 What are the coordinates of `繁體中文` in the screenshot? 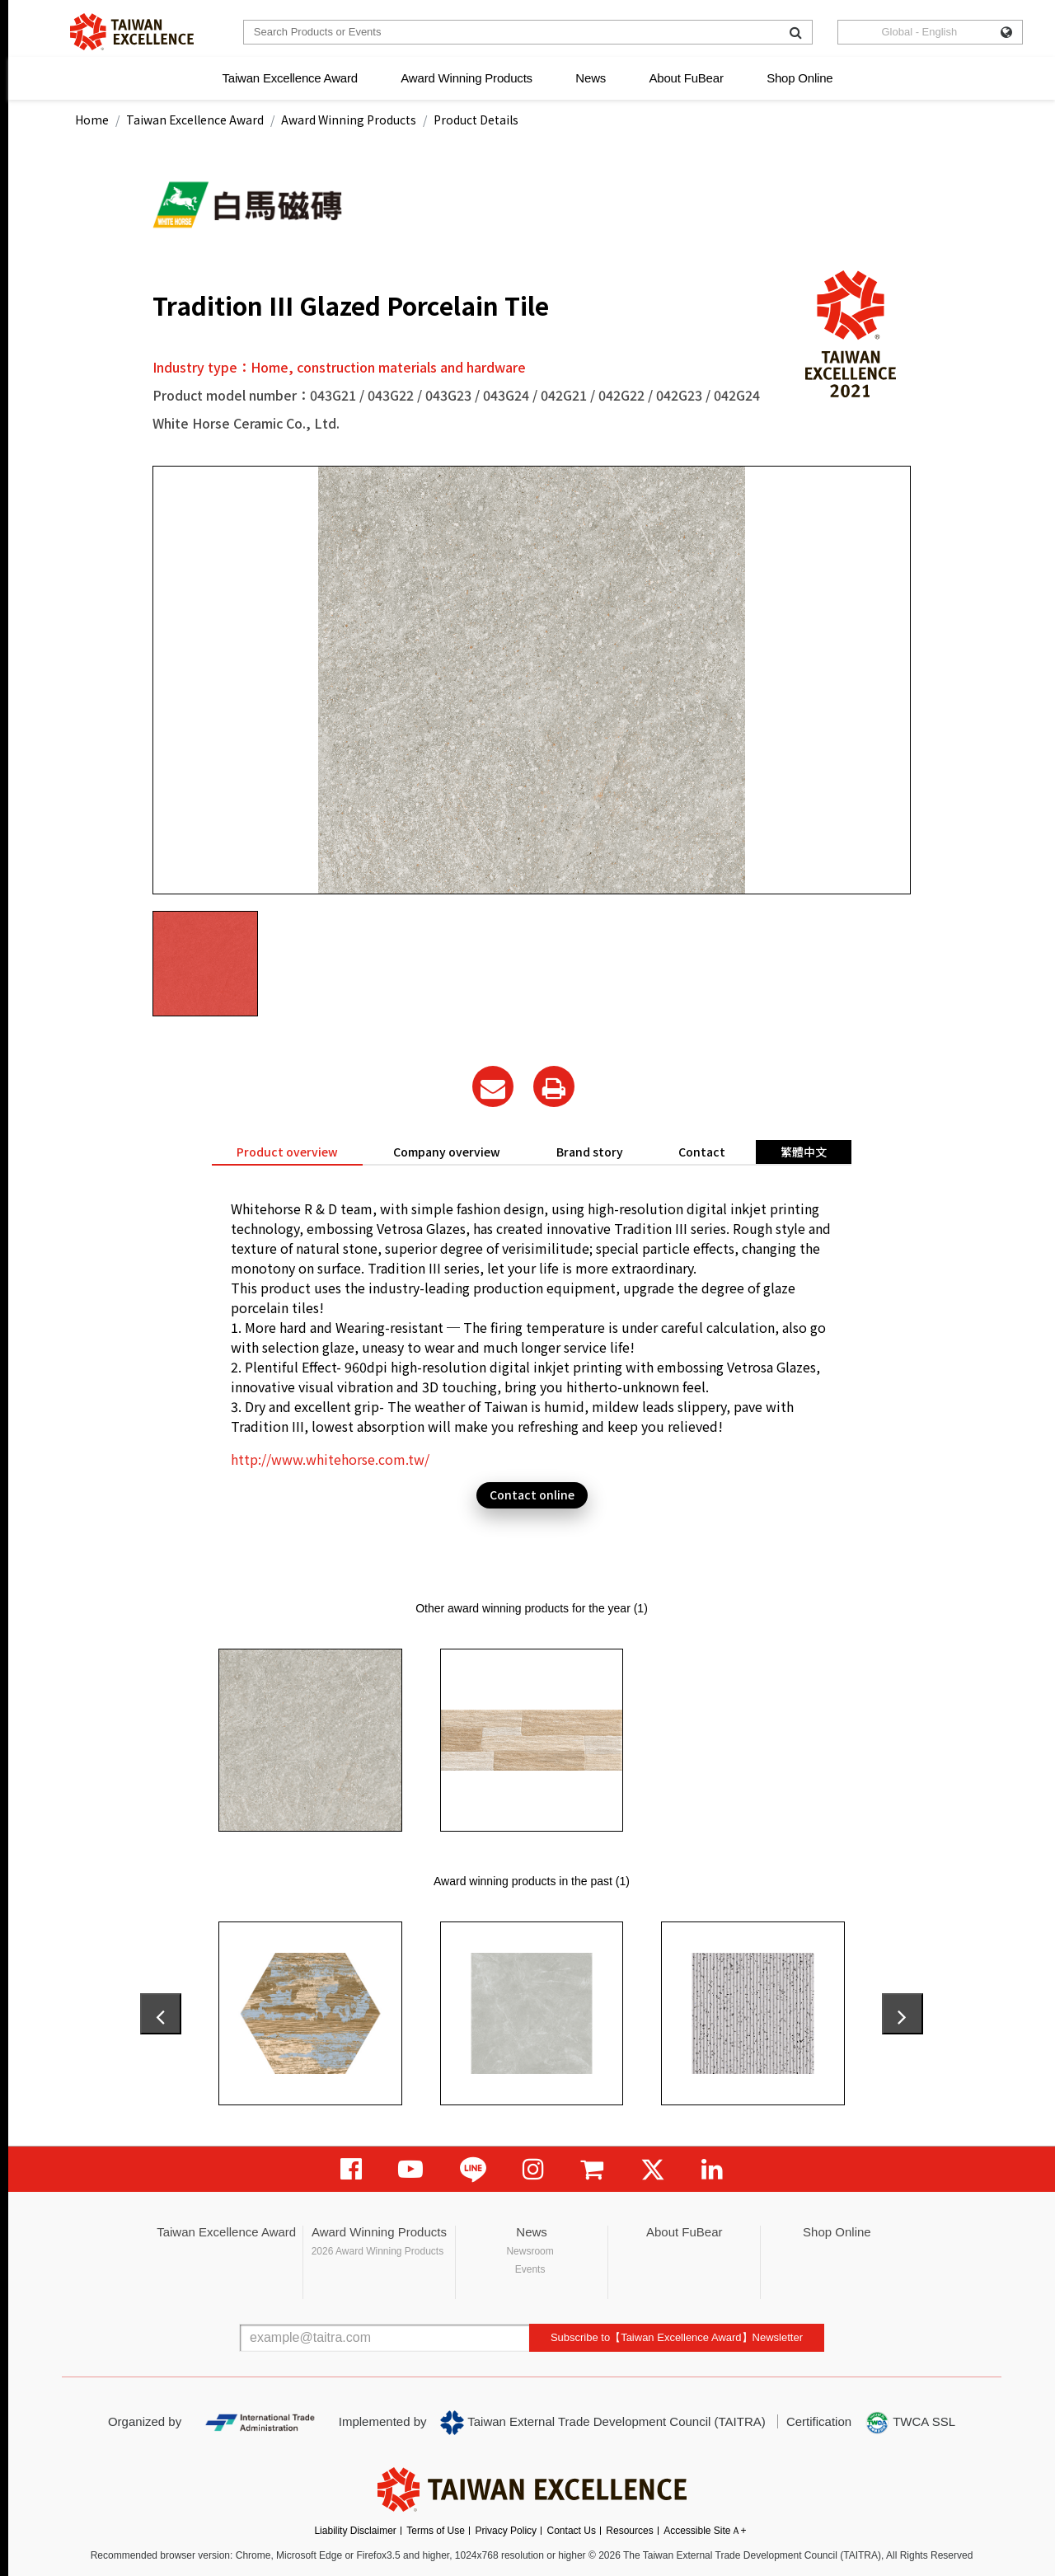 It's located at (804, 1151).